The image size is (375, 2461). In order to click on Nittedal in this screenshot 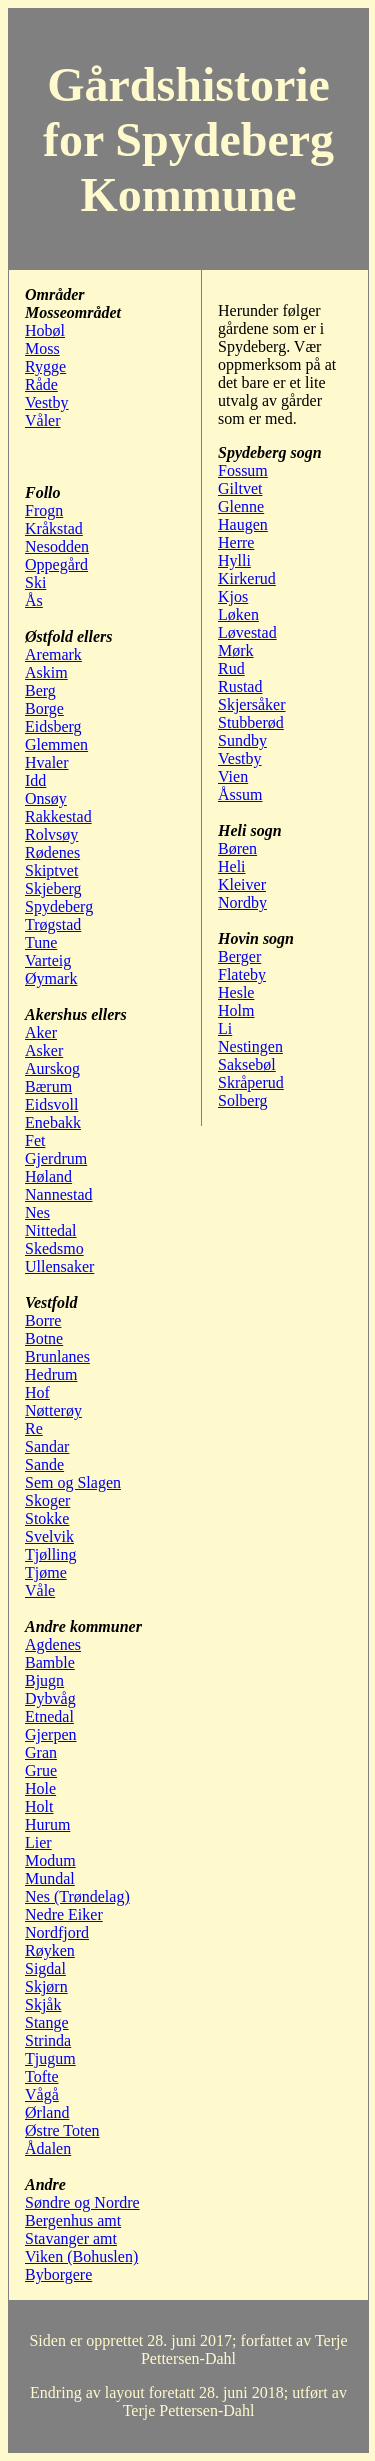, I will do `click(51, 1230)`.